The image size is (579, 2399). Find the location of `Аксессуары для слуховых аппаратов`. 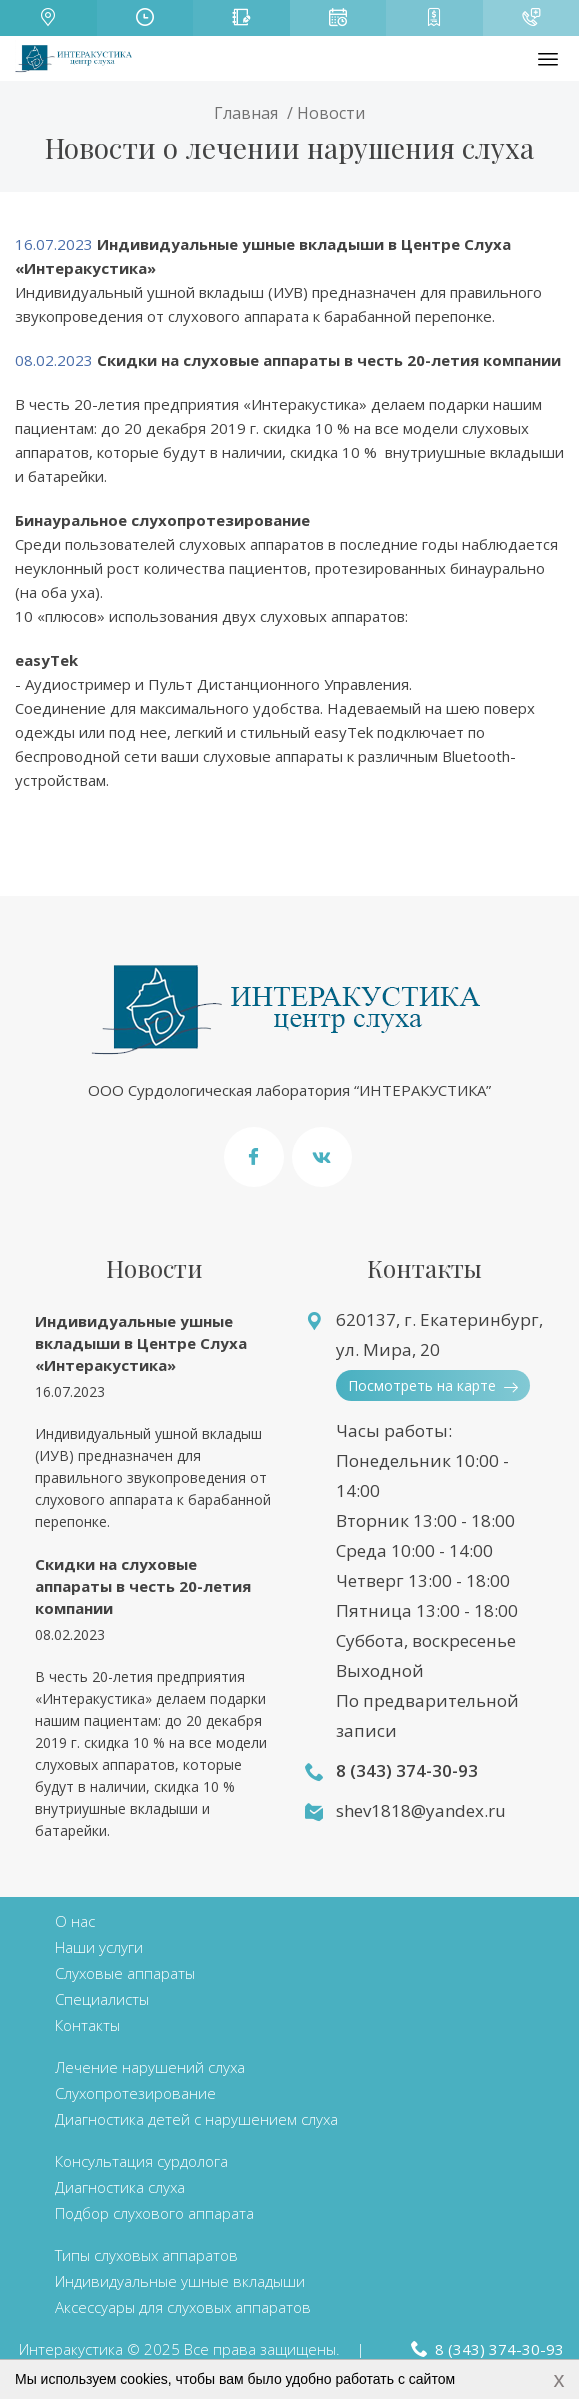

Аксессуары для слуховых аппаратов is located at coordinates (183, 2307).